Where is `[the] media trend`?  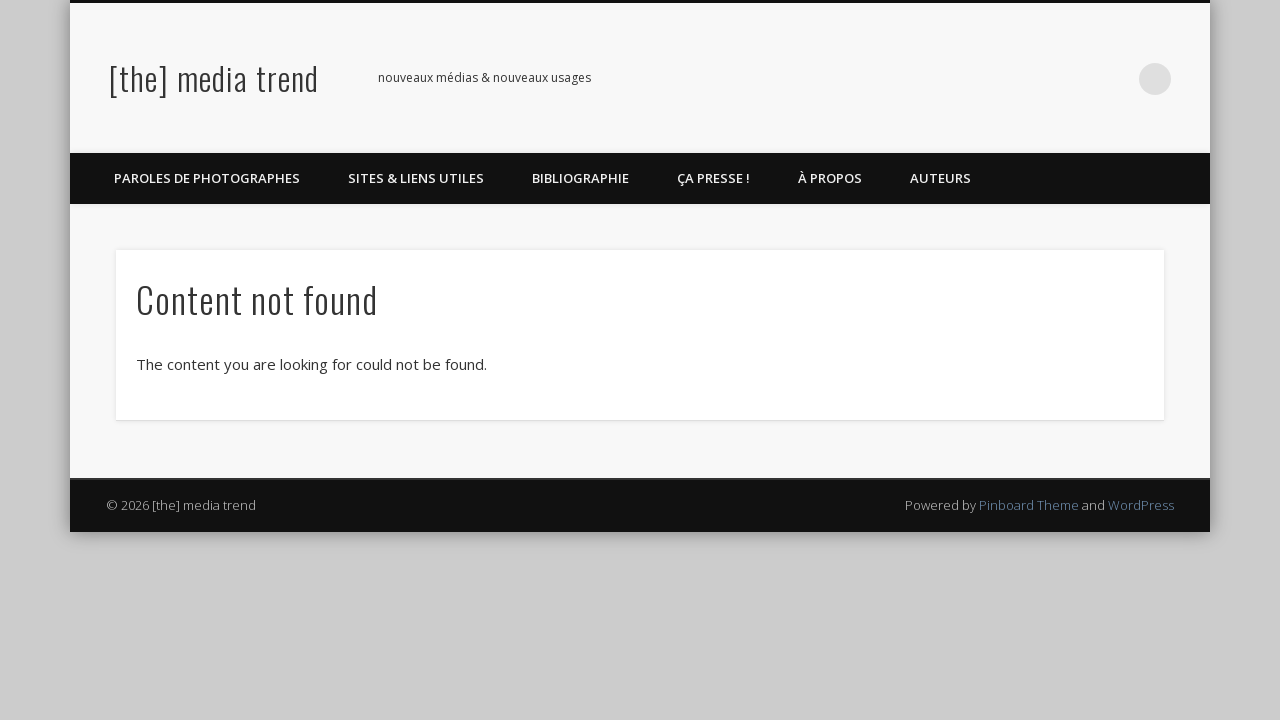 [the] media trend is located at coordinates (214, 77).